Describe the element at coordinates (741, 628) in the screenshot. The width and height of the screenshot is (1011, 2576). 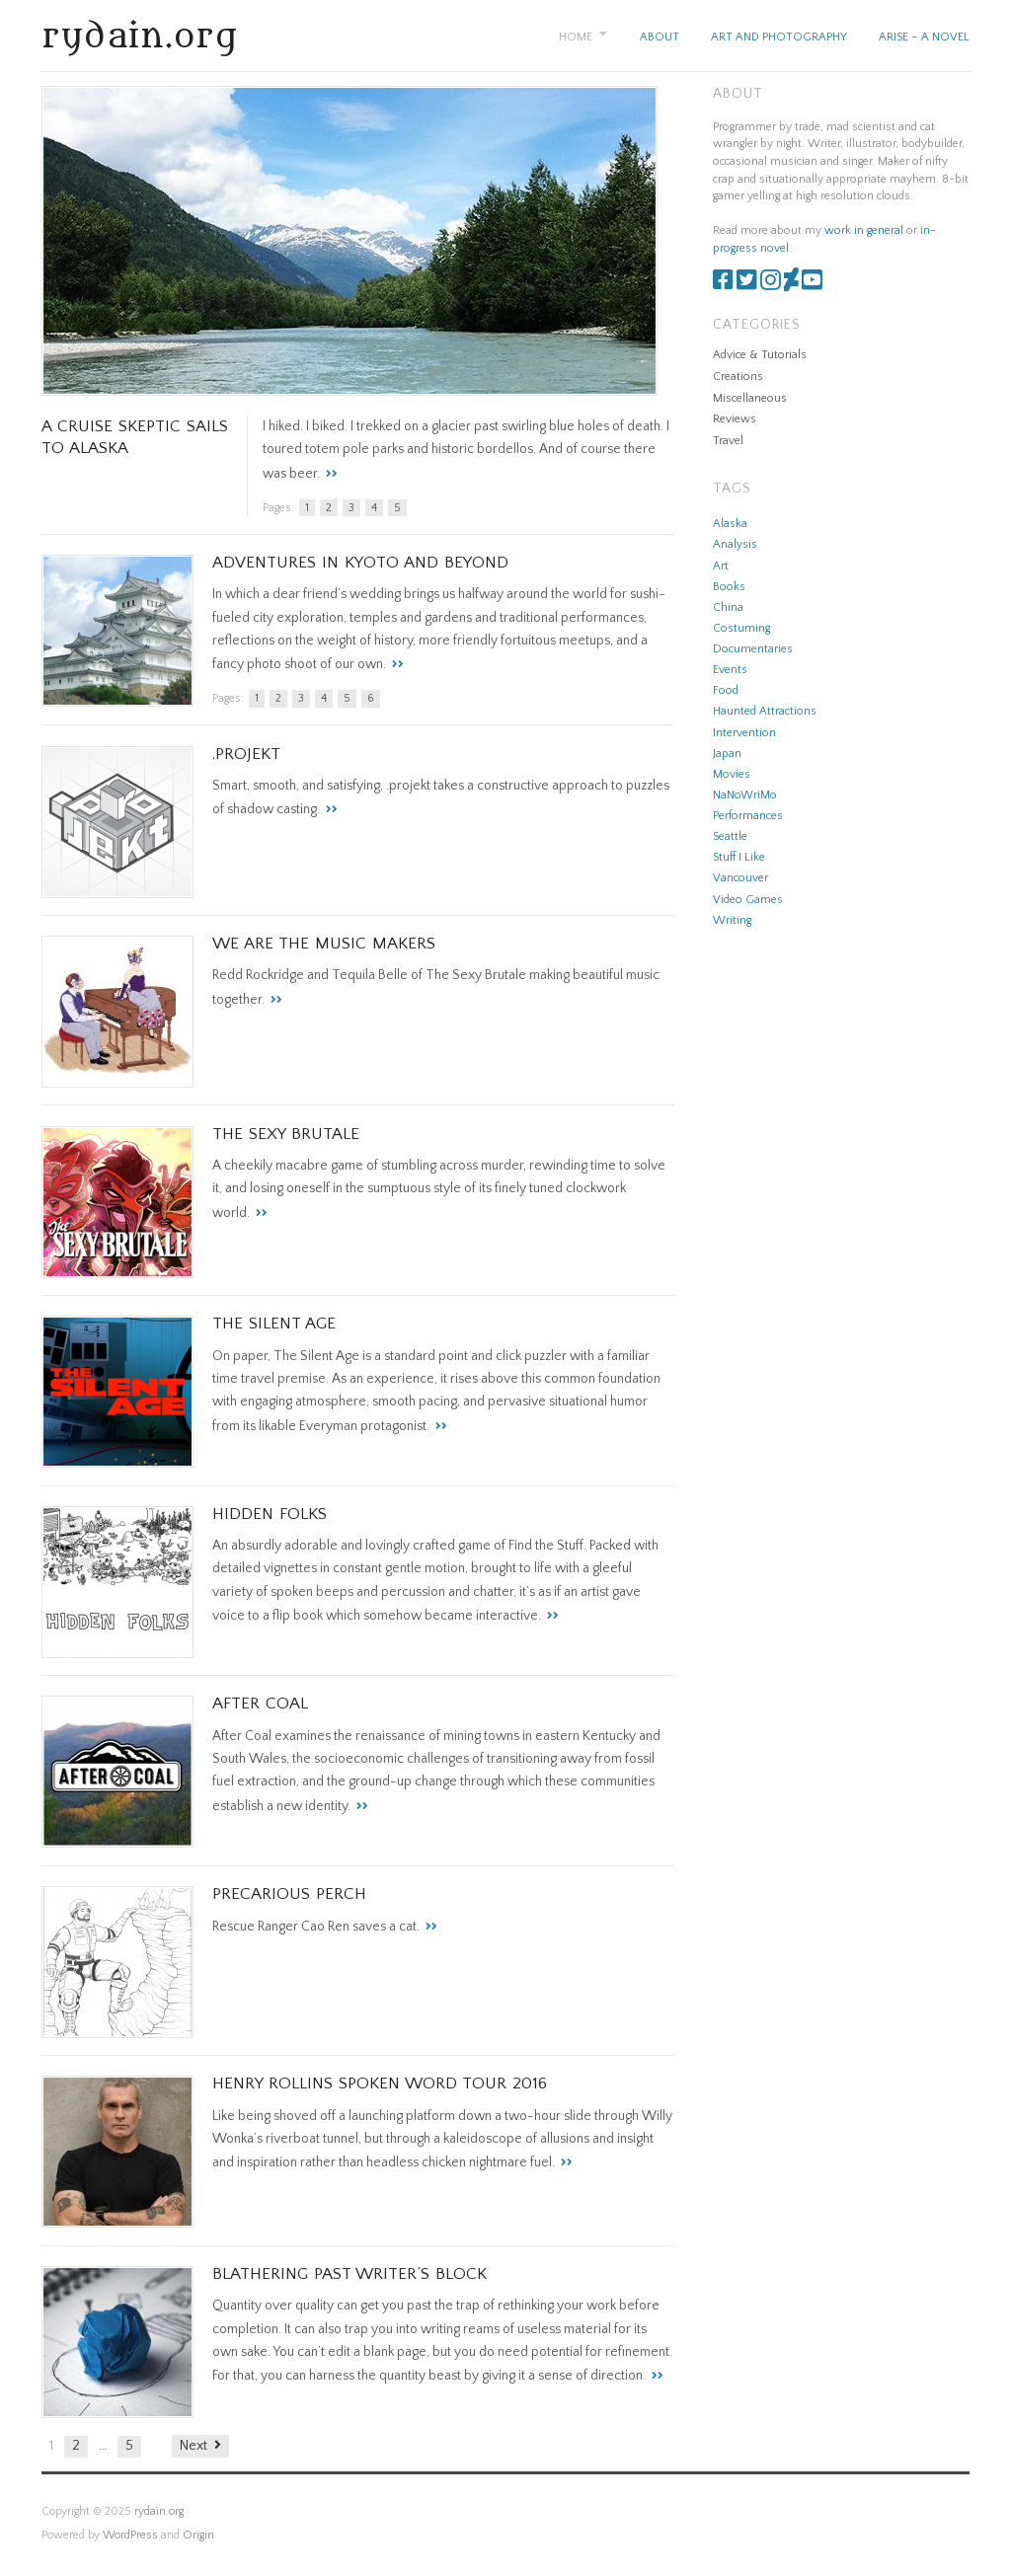
I see `Costuming [Costuming (3 items)]` at that location.